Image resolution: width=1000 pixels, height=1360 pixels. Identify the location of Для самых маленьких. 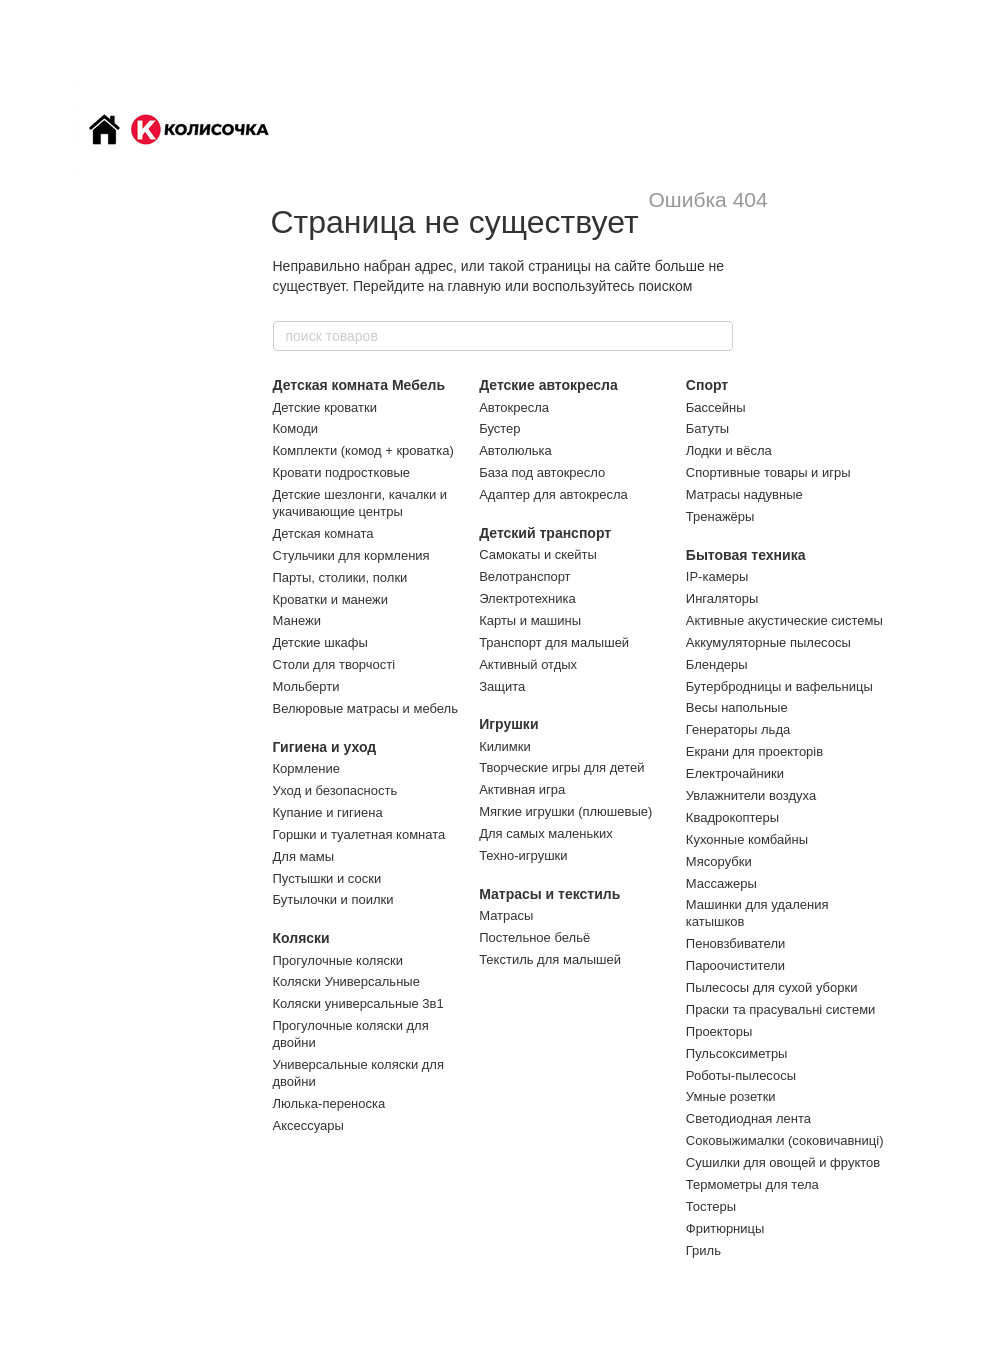
(546, 833).